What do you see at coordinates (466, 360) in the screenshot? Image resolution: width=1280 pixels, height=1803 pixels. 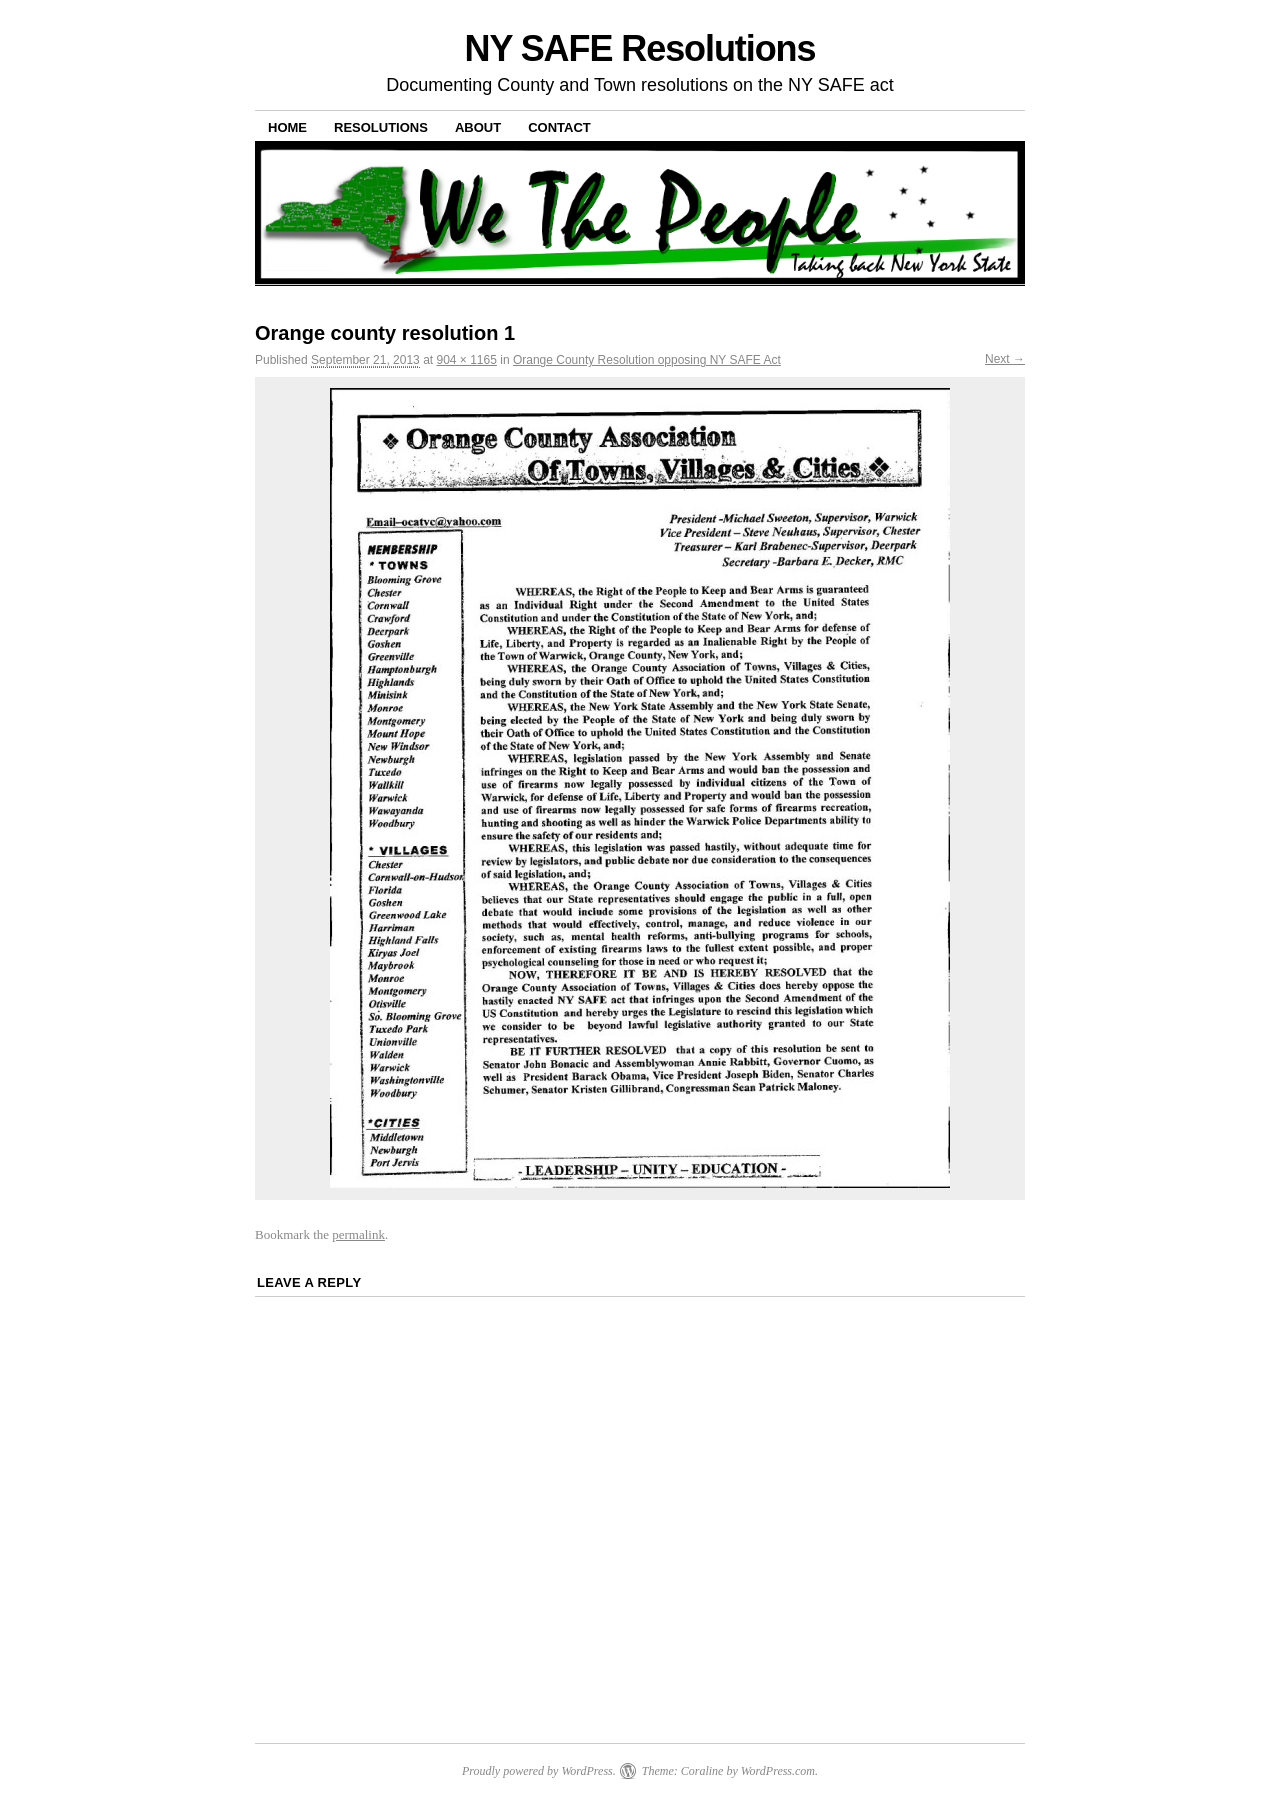 I see `904 × 1165` at bounding box center [466, 360].